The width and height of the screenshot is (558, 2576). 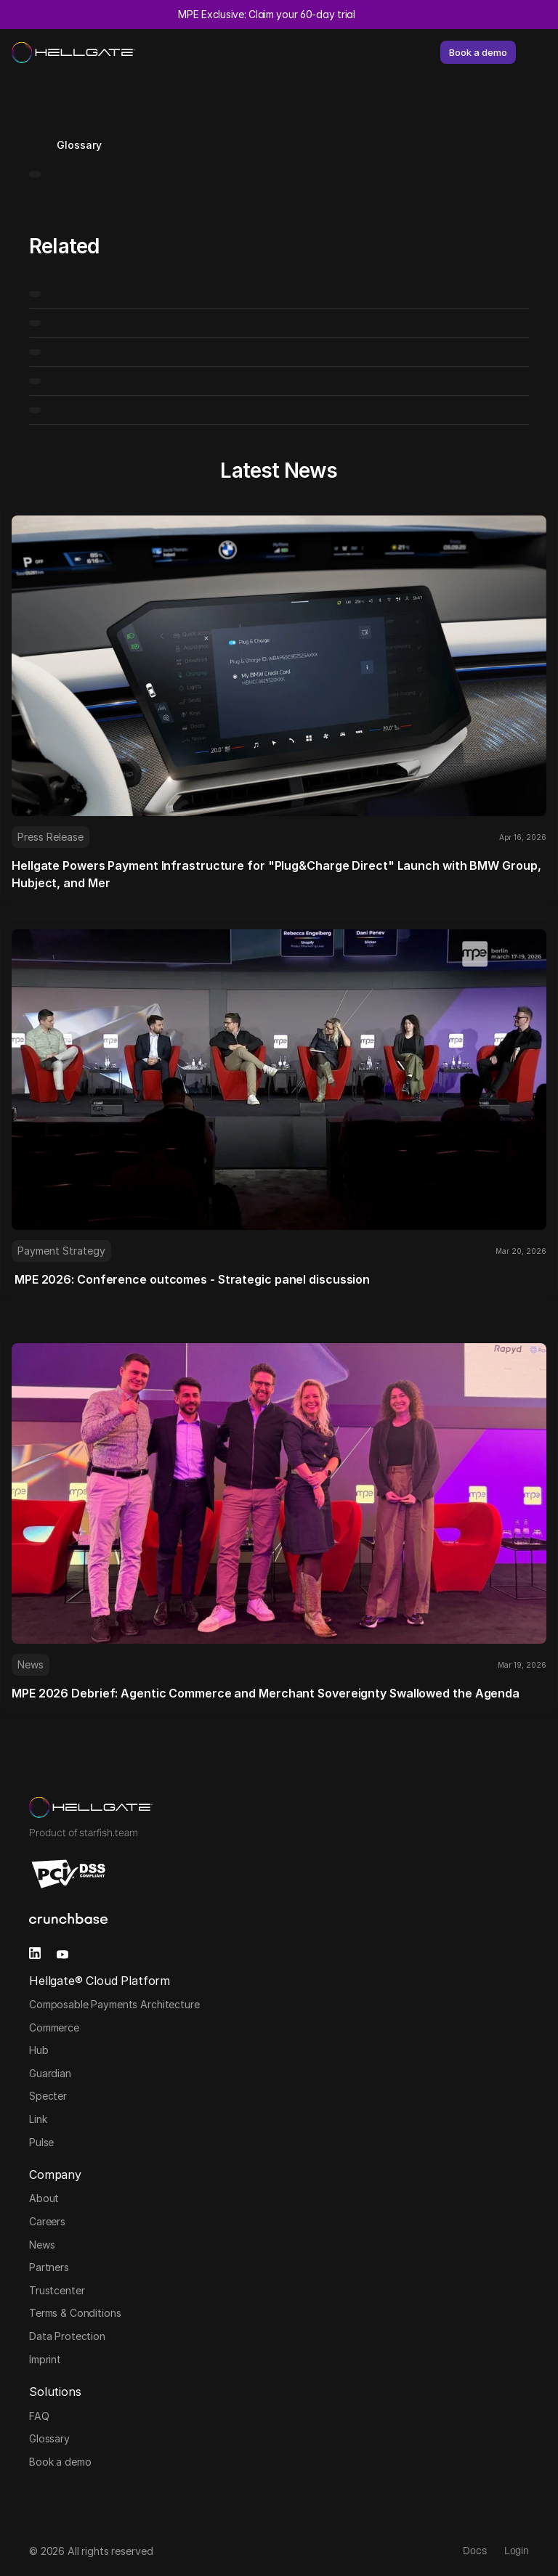 What do you see at coordinates (49, 2438) in the screenshot?
I see `Glossary` at bounding box center [49, 2438].